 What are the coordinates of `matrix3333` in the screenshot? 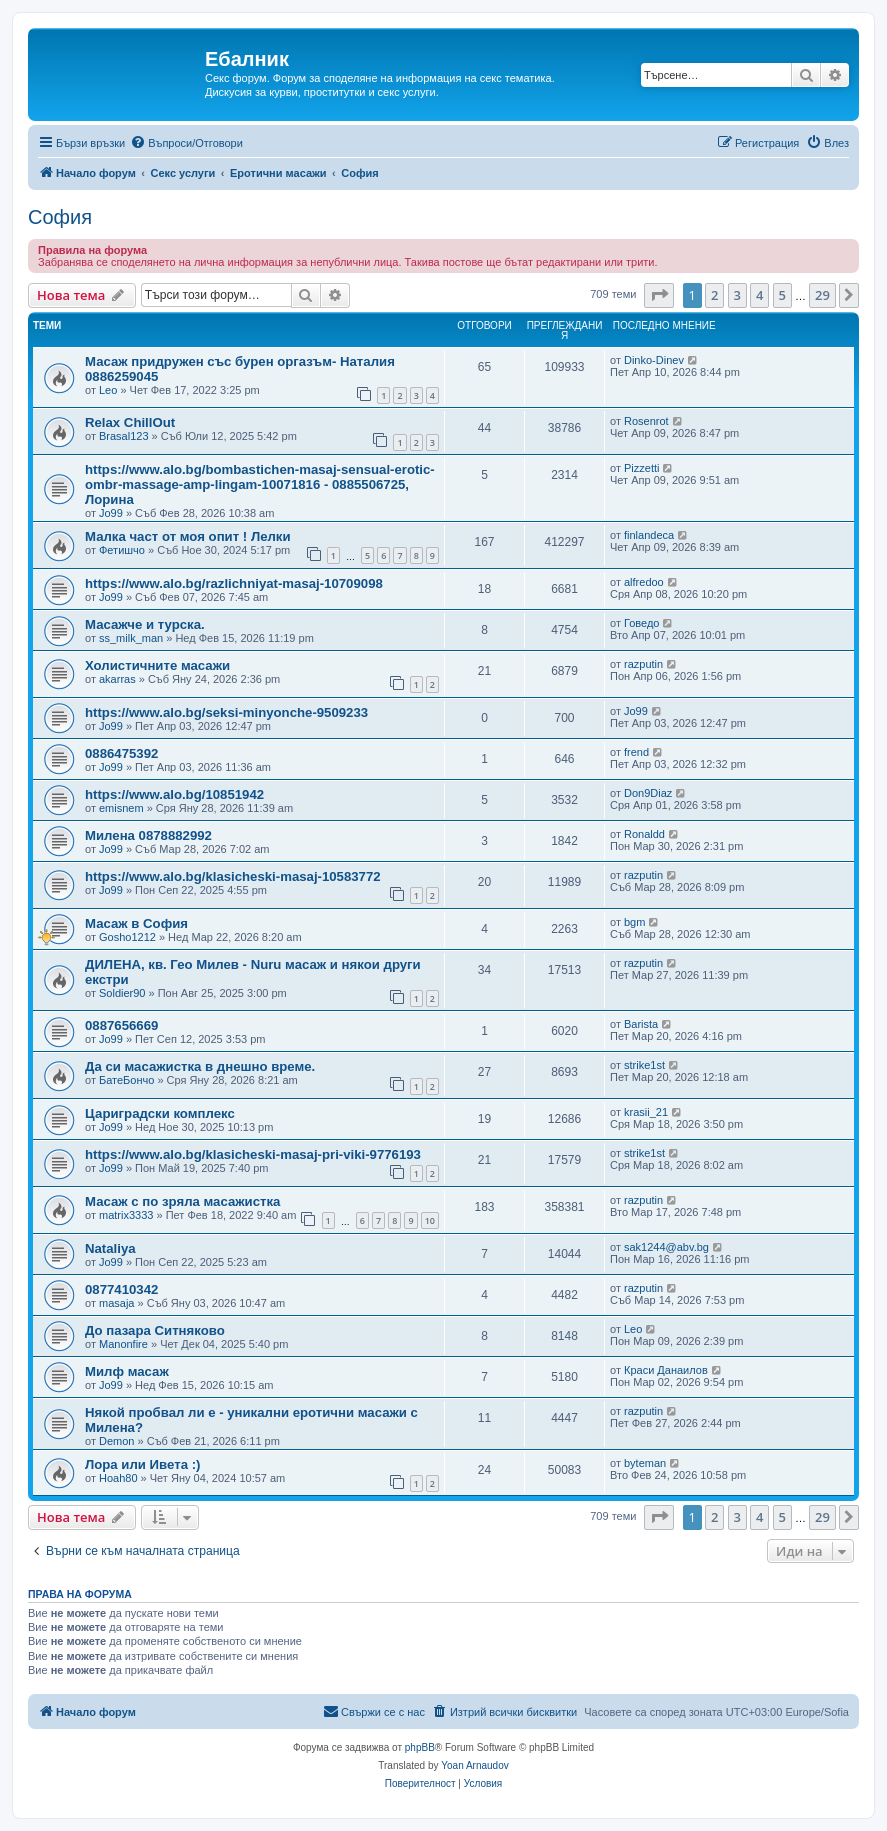 It's located at (126, 1215).